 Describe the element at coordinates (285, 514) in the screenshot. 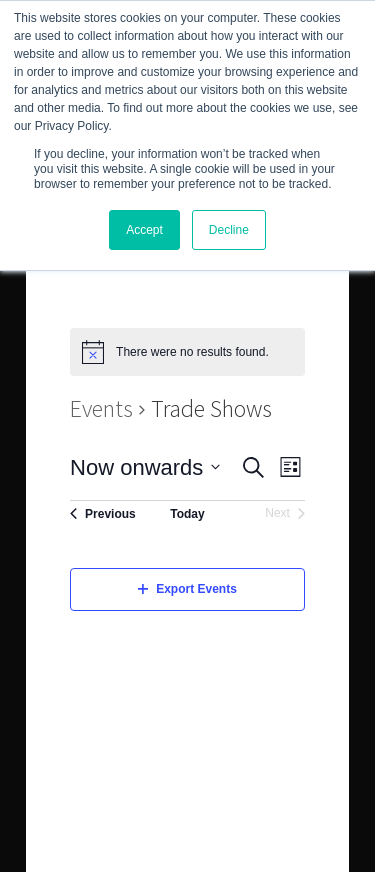

I see `[Next Events]` at that location.